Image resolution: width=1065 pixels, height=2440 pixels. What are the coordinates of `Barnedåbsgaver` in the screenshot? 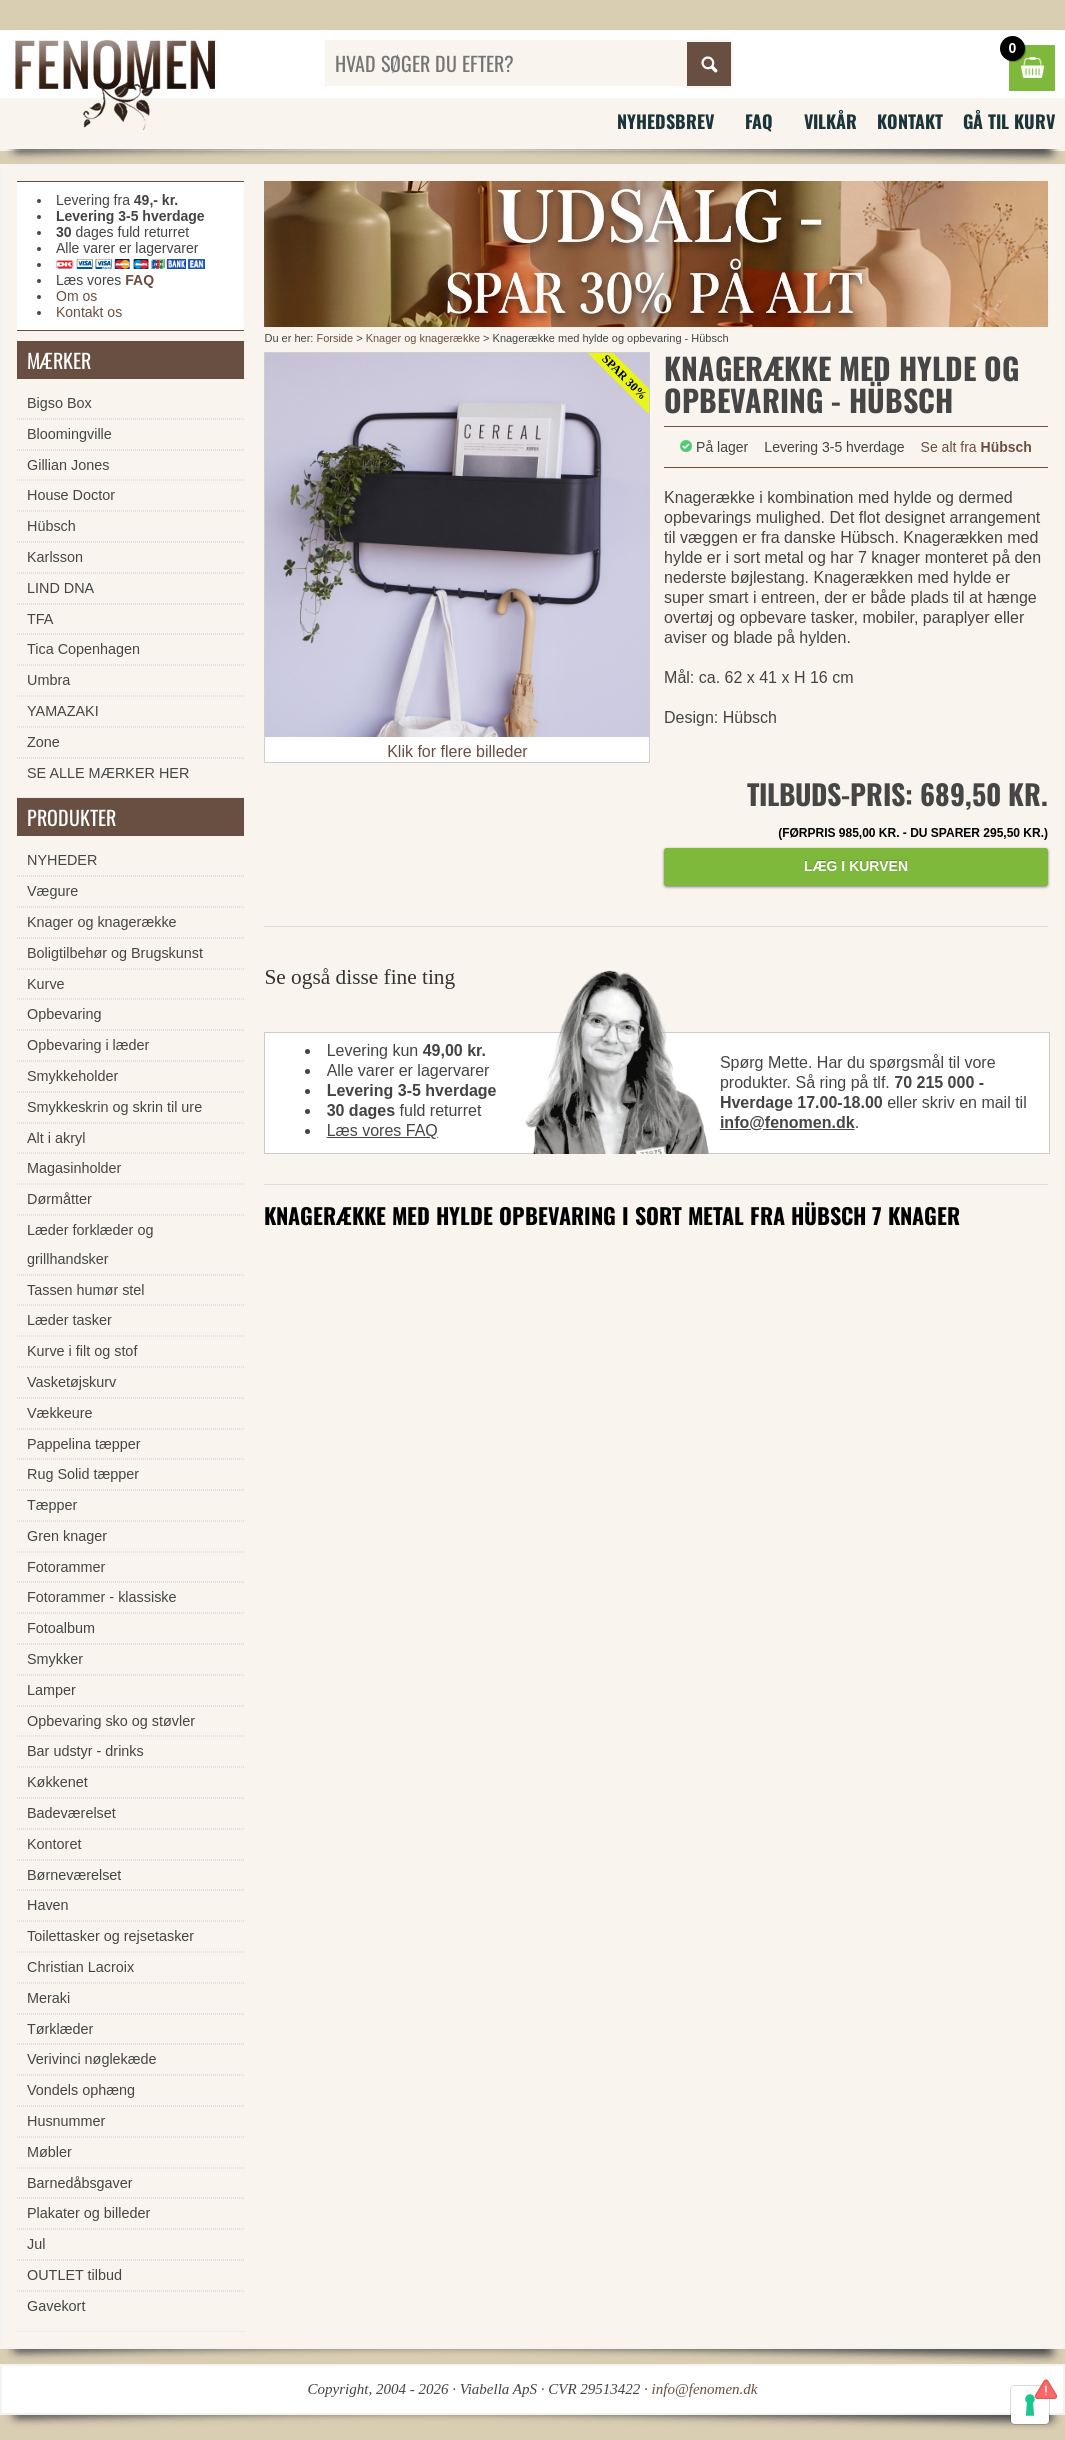 It's located at (80, 2183).